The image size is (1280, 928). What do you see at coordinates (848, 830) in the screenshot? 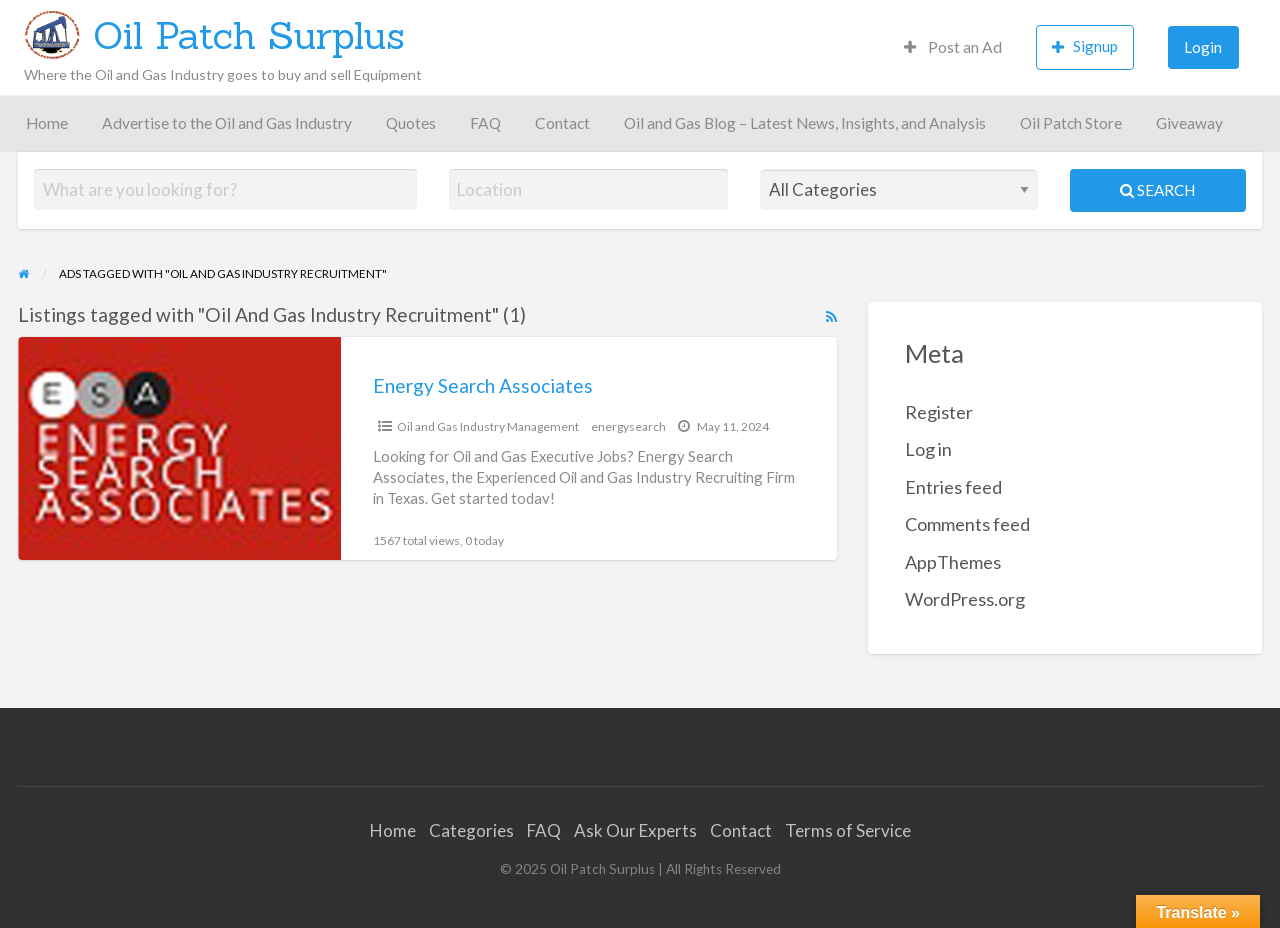
I see `Terms of Service` at bounding box center [848, 830].